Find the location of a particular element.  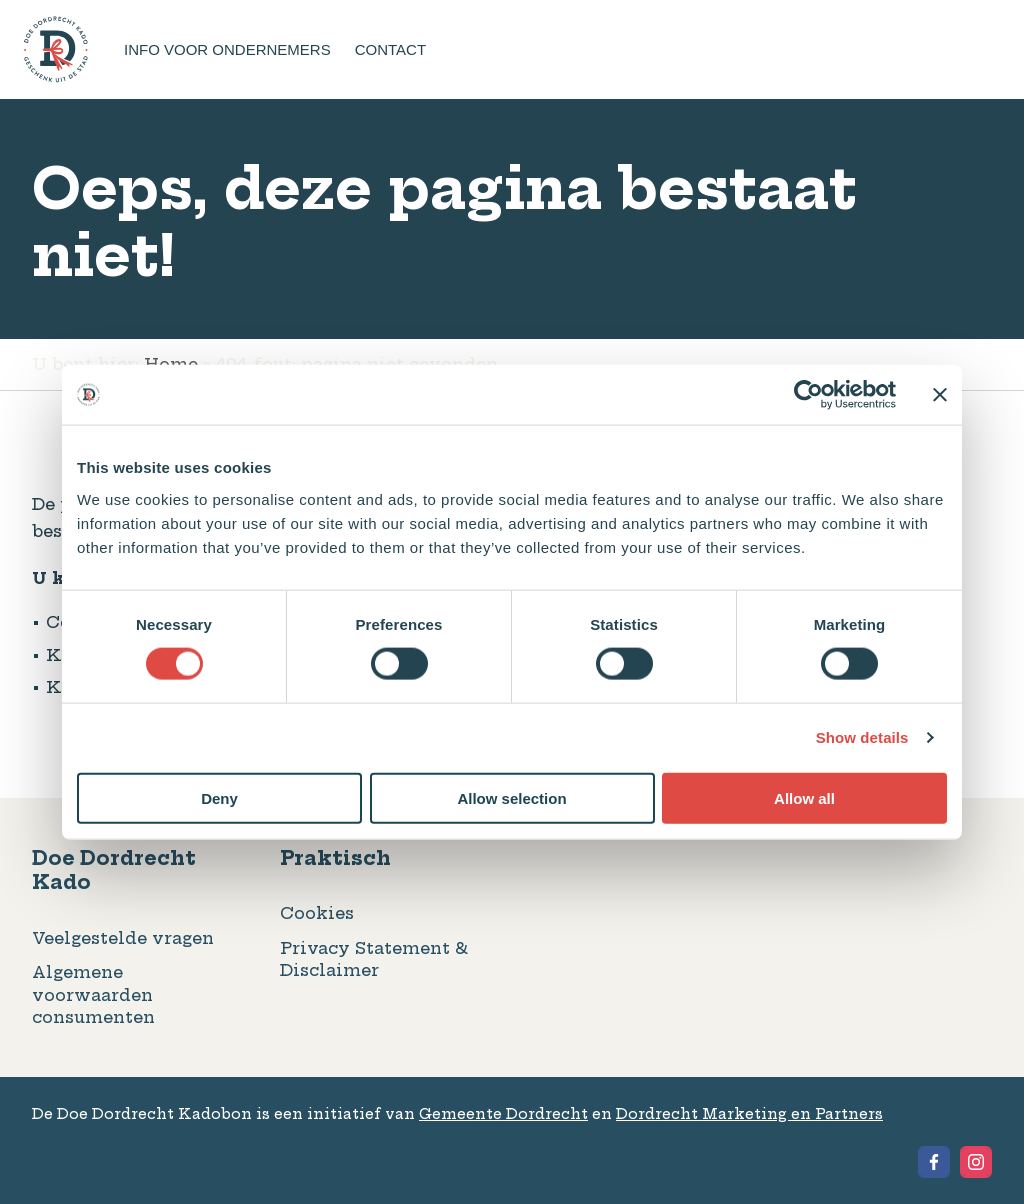

Show details is located at coordinates (862, 737).